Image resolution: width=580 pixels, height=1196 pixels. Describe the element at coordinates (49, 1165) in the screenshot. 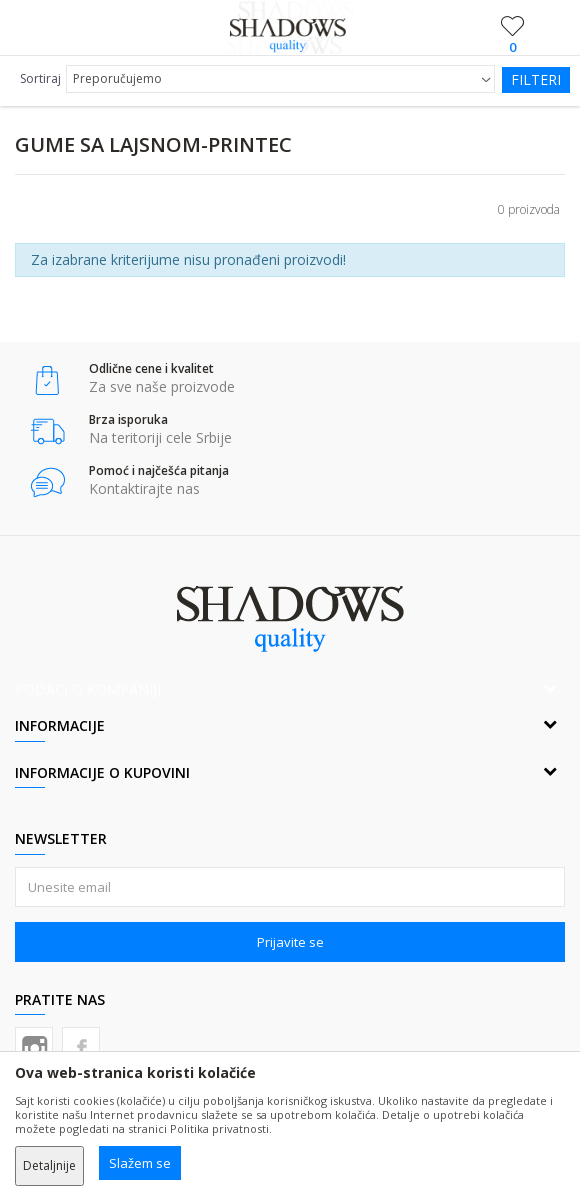

I see `Detaljnije` at that location.